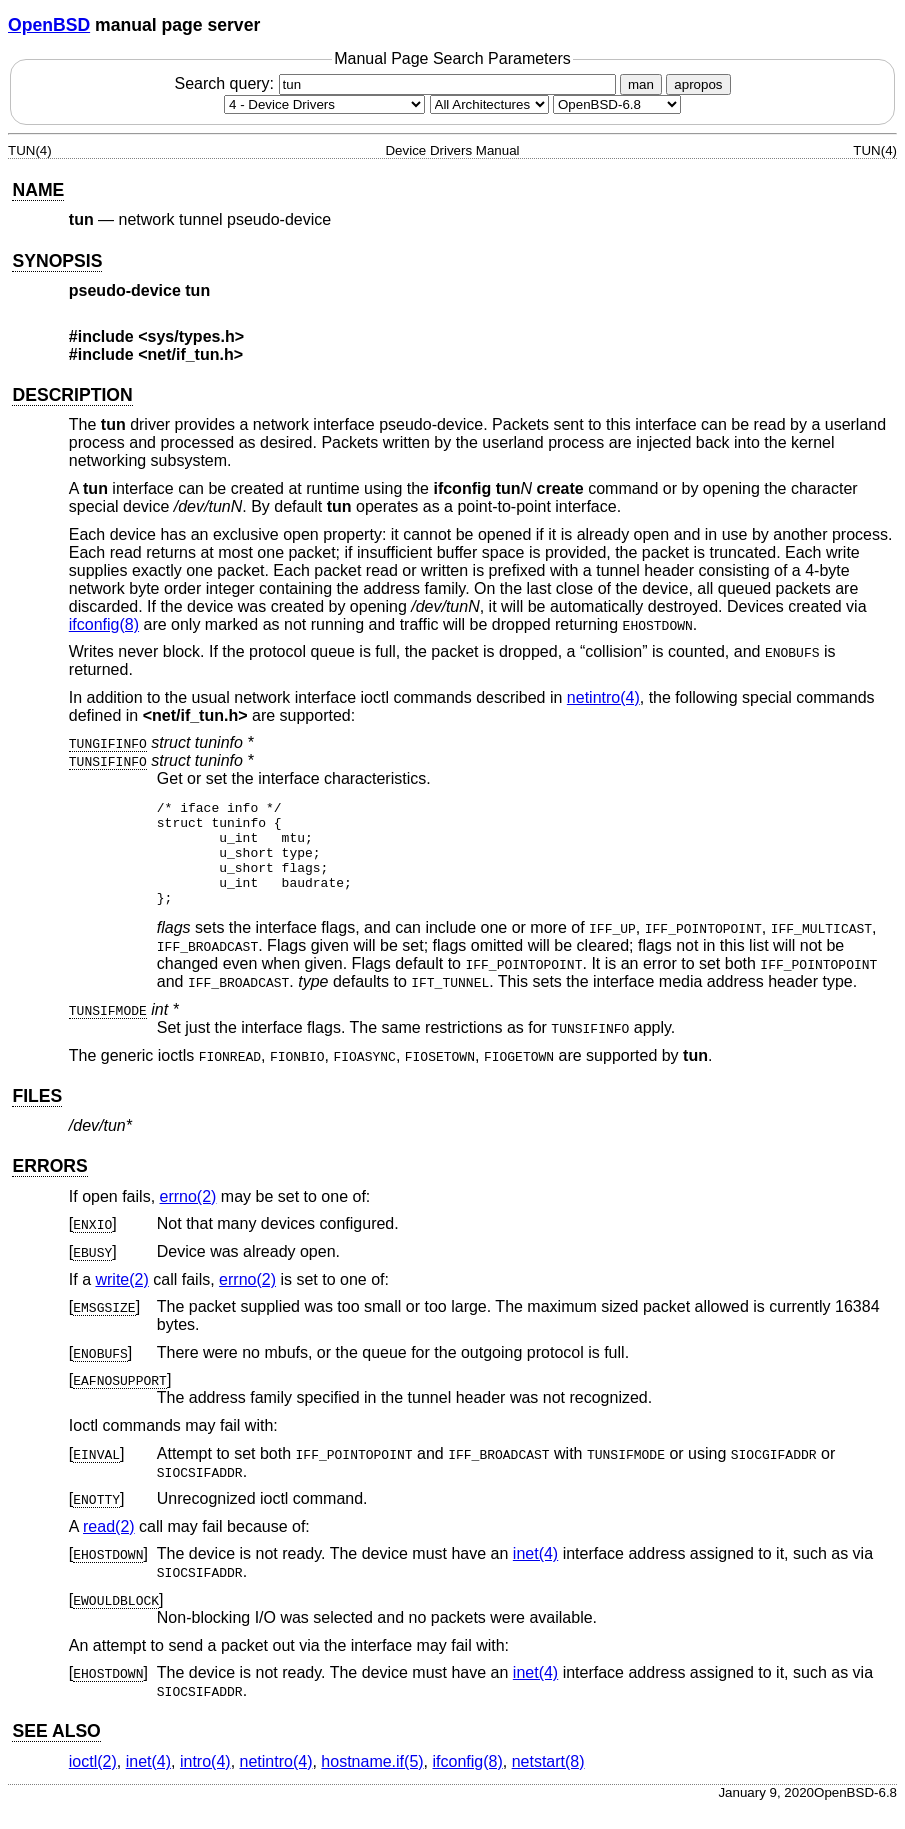  What do you see at coordinates (698, 84) in the screenshot?
I see `apropos` at bounding box center [698, 84].